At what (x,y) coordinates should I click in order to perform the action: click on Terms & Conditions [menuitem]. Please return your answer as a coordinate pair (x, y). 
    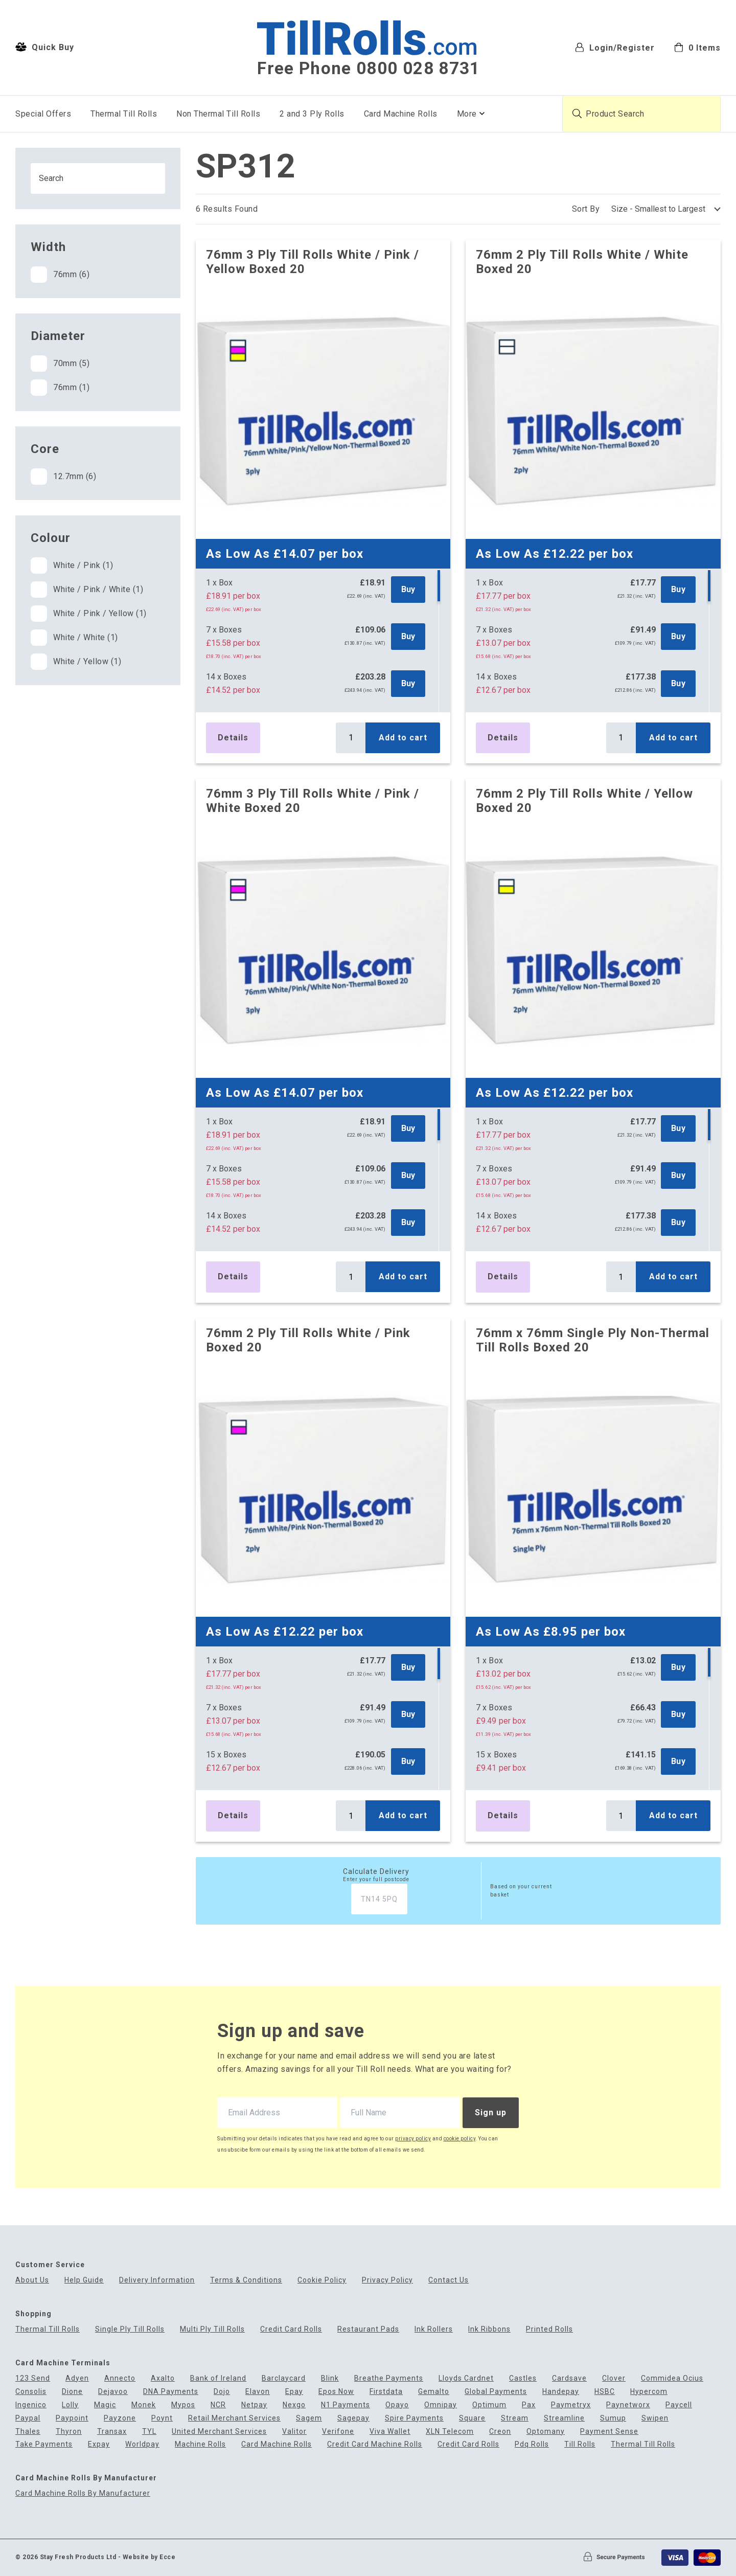
    Looking at the image, I should click on (246, 2280).